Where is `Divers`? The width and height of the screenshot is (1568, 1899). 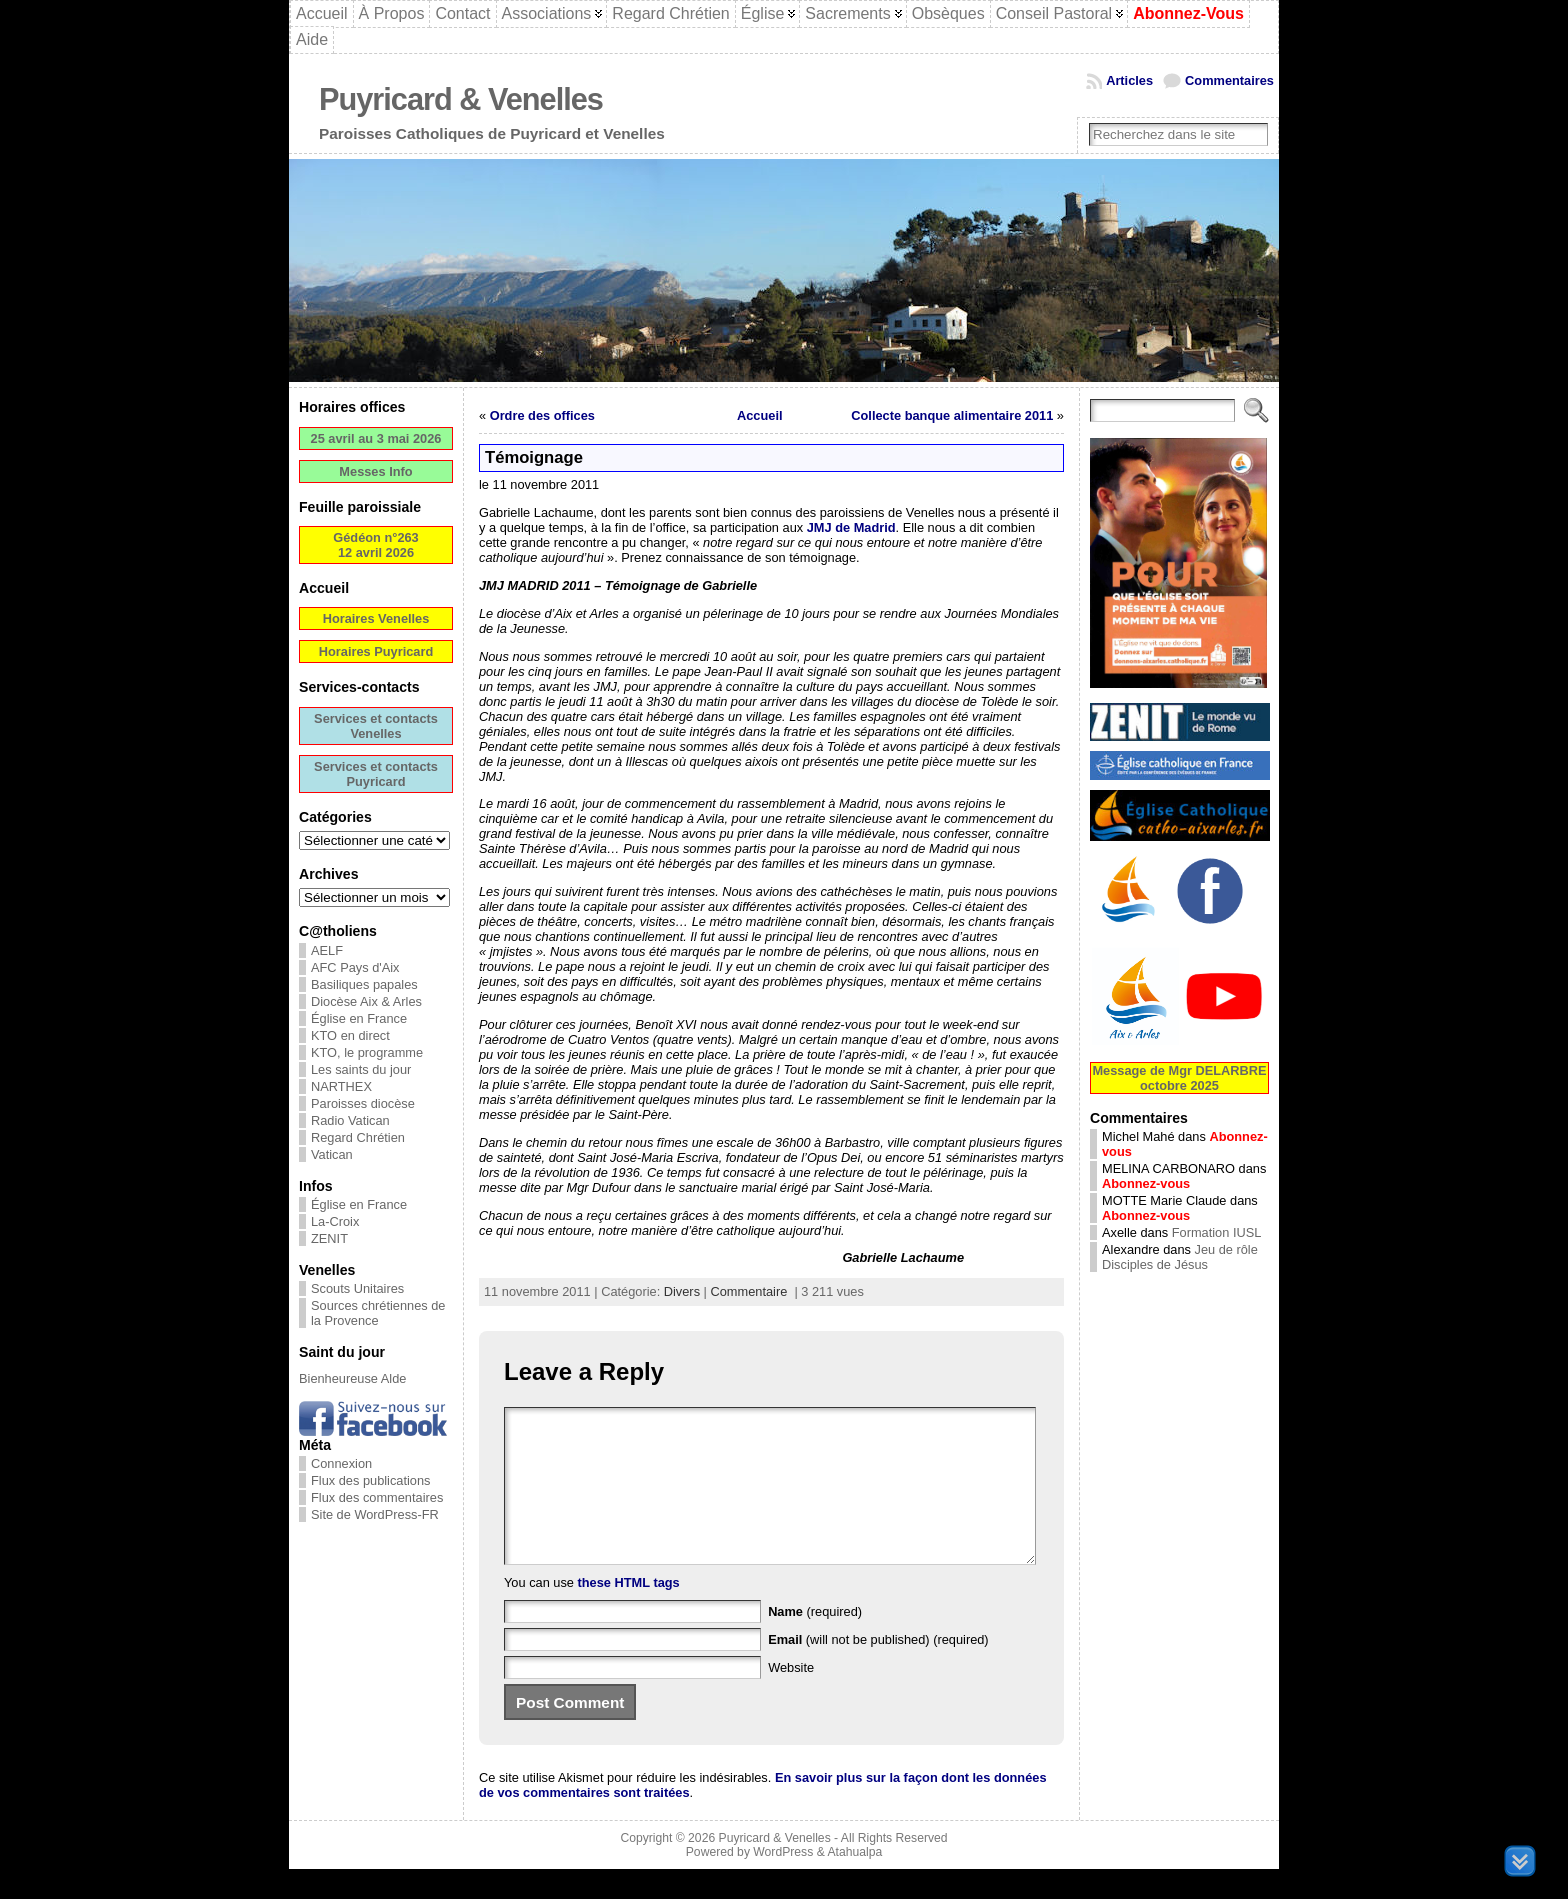
Divers is located at coordinates (682, 1291).